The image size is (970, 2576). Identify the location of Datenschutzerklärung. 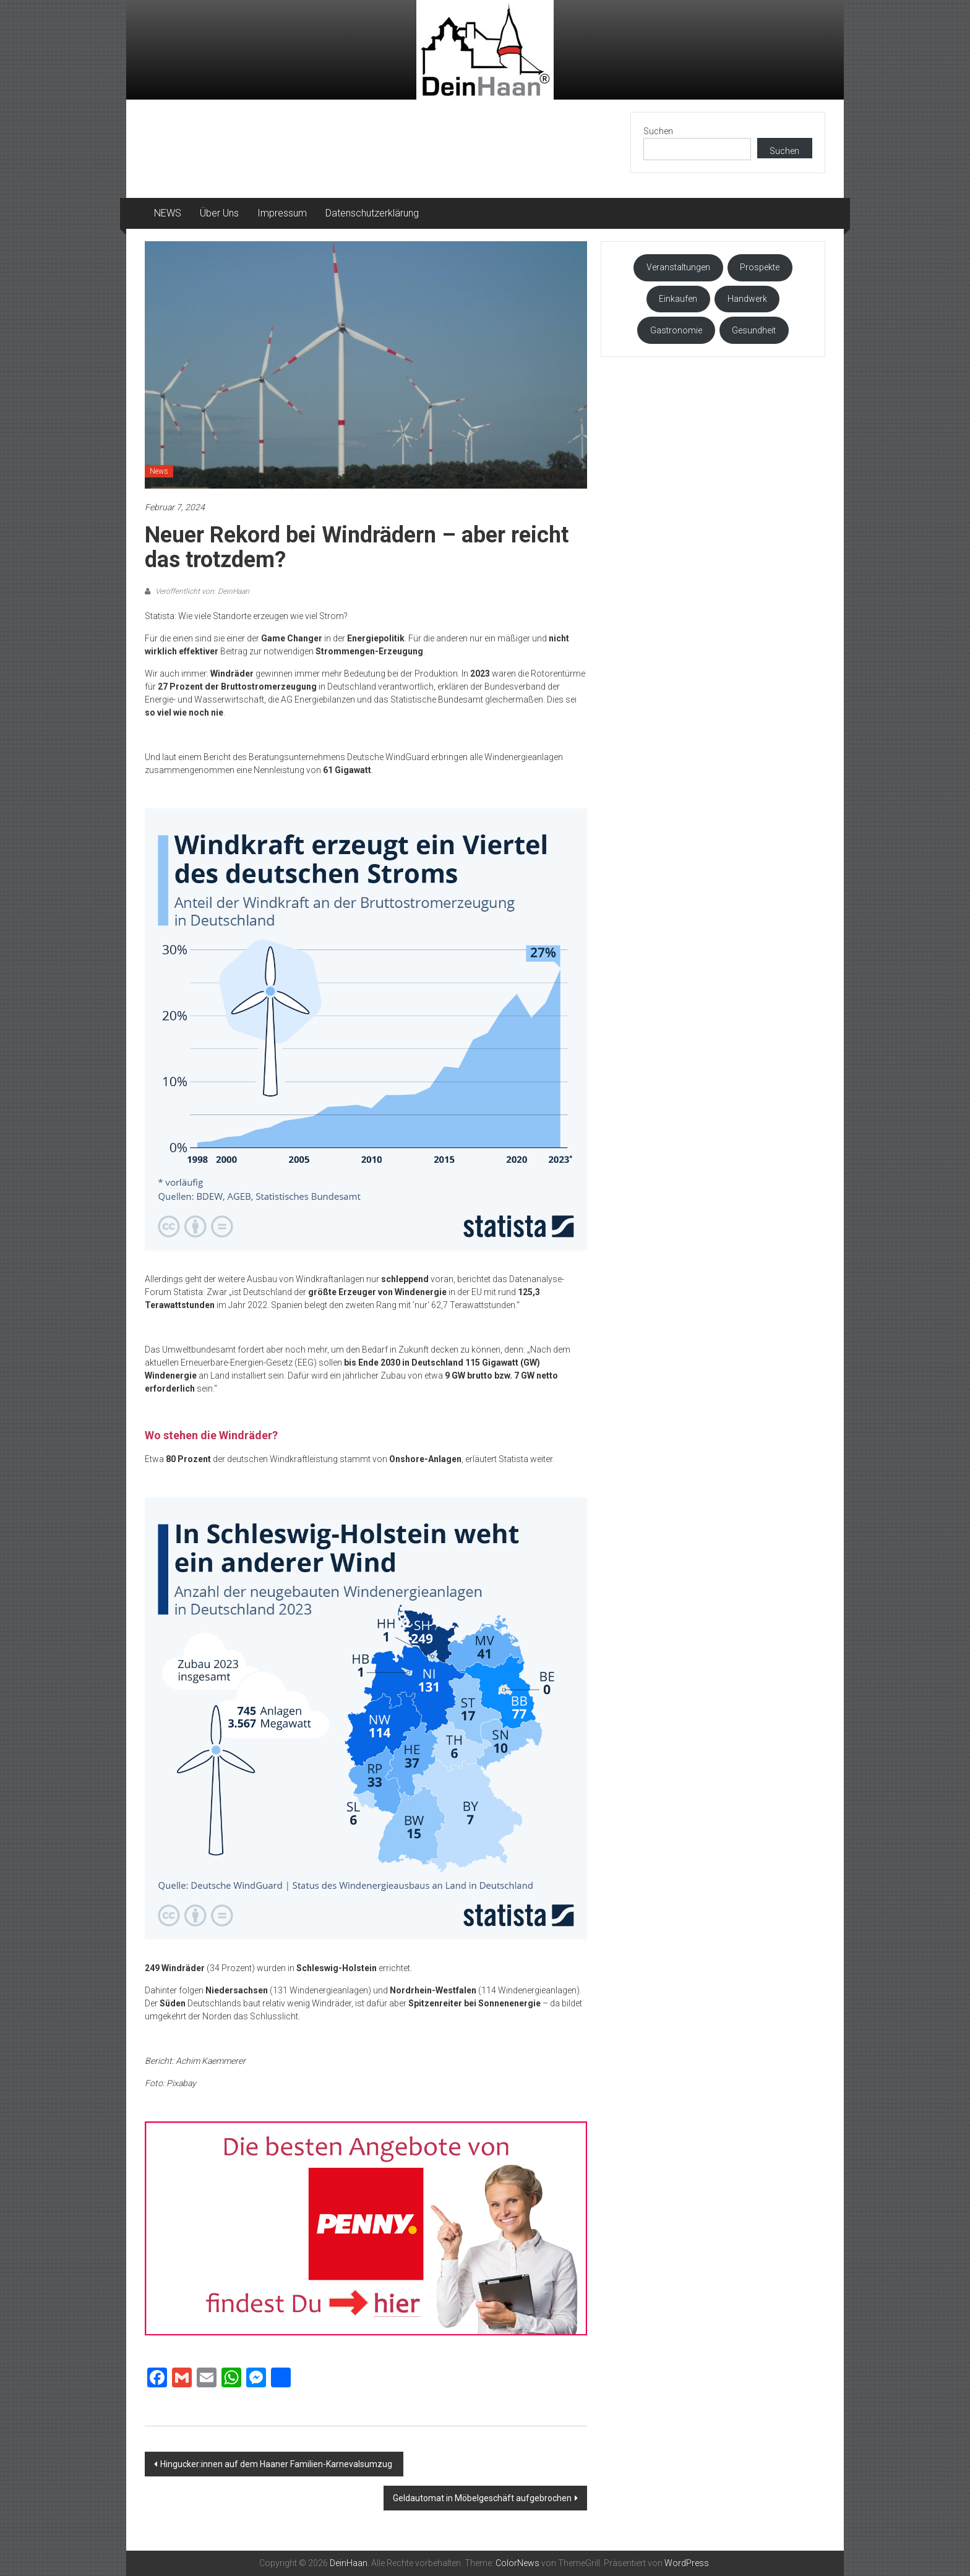
(372, 213).